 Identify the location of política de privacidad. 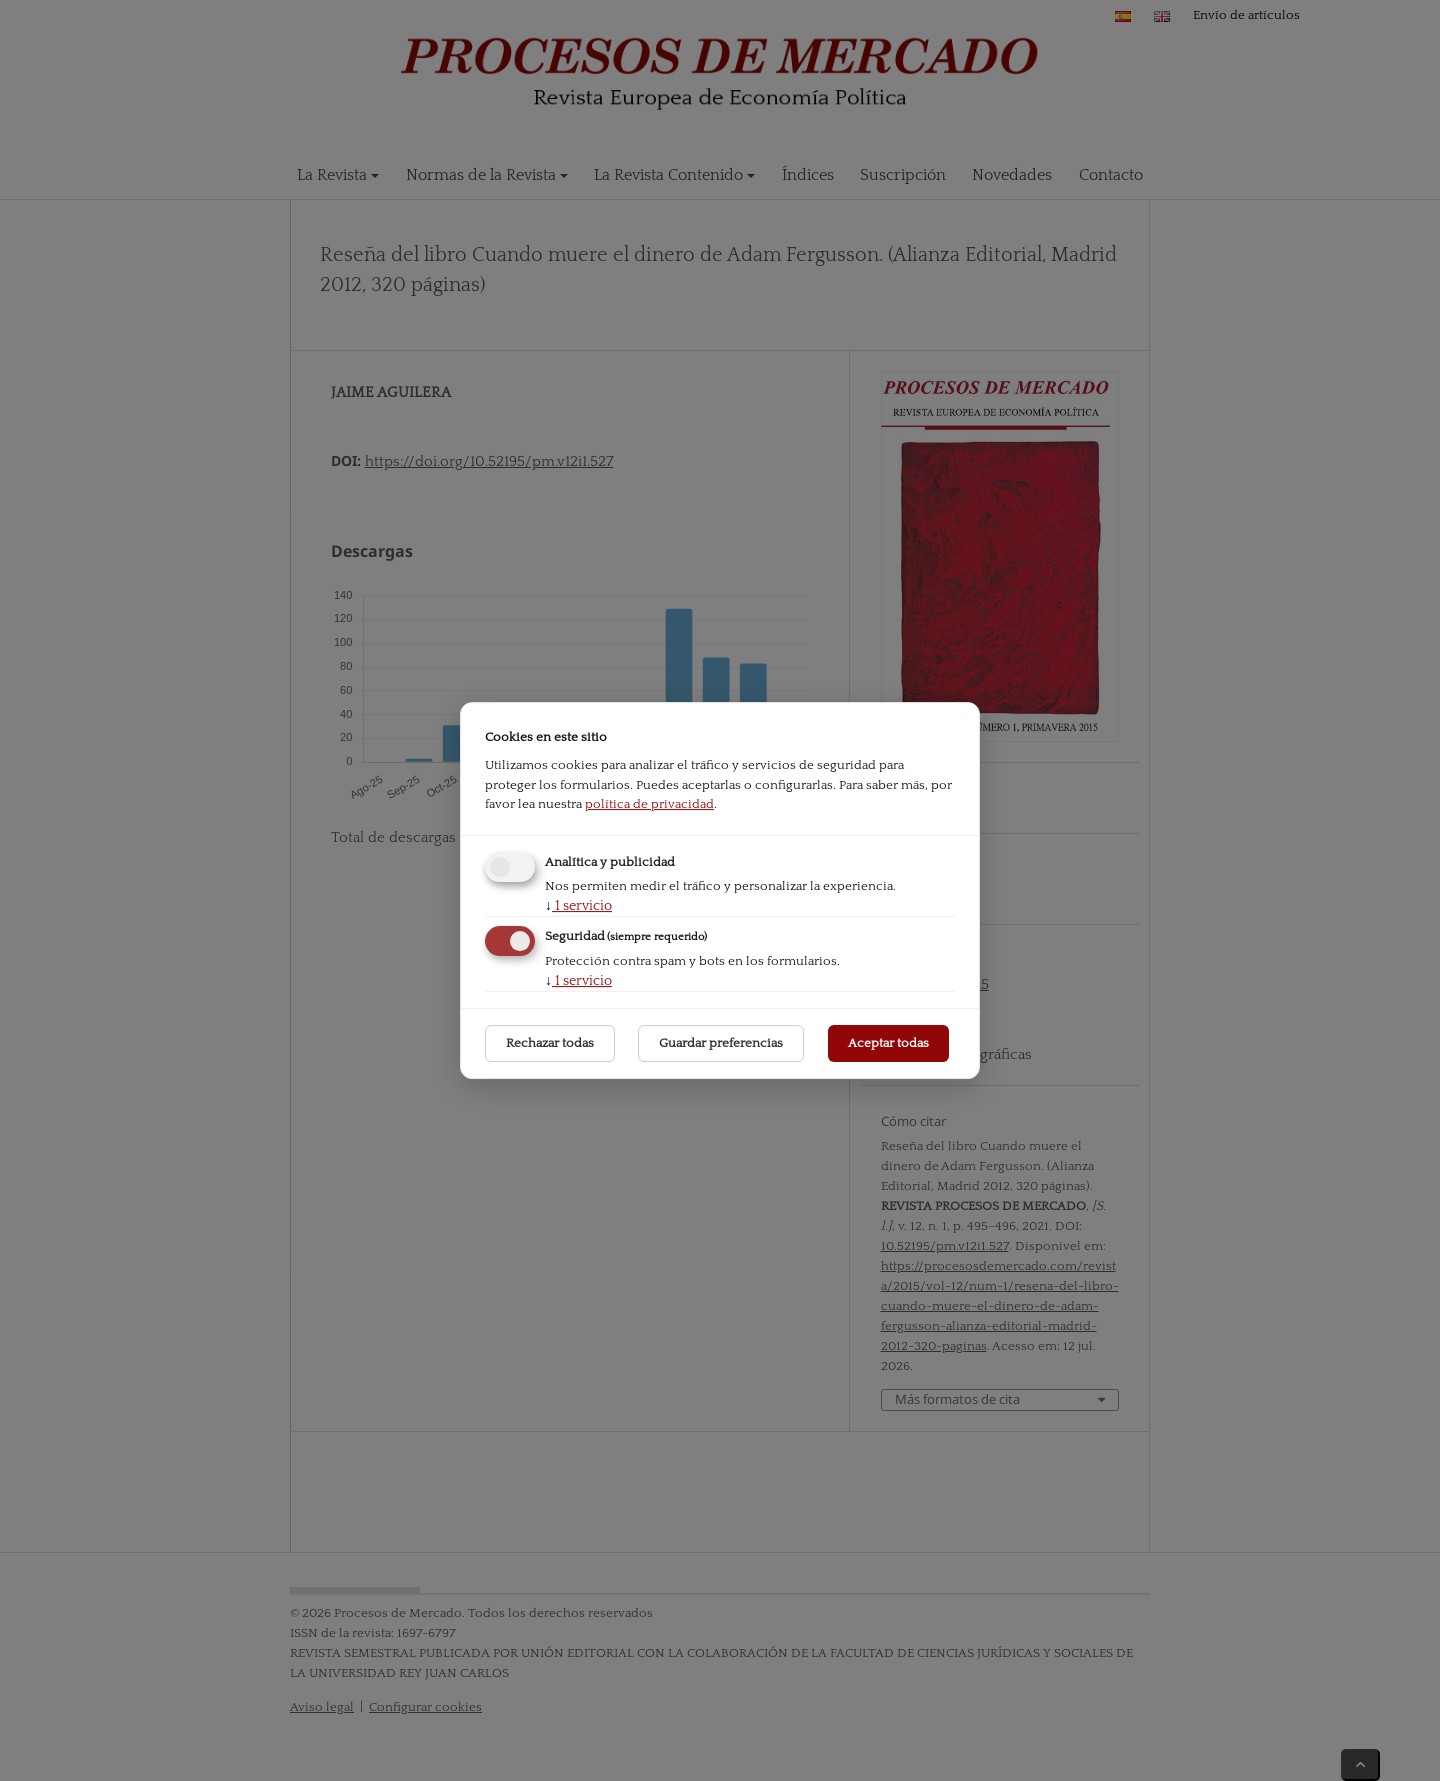
(649, 804).